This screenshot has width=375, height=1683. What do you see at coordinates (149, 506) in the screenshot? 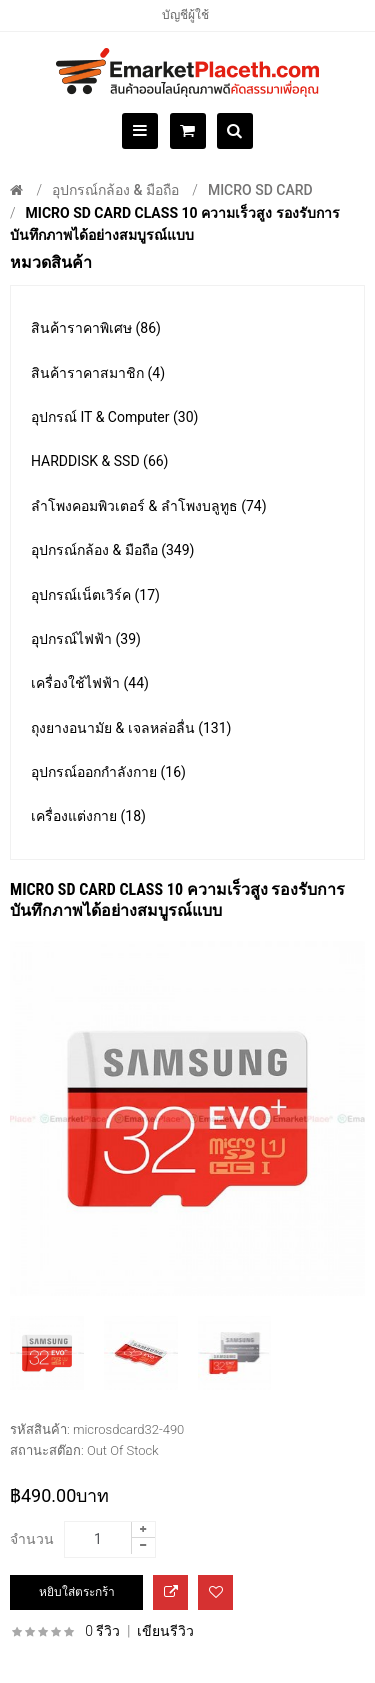
I see `ลำโพงคอมพิวเตอร์ & ลำโพงบลูทูธ (74)` at bounding box center [149, 506].